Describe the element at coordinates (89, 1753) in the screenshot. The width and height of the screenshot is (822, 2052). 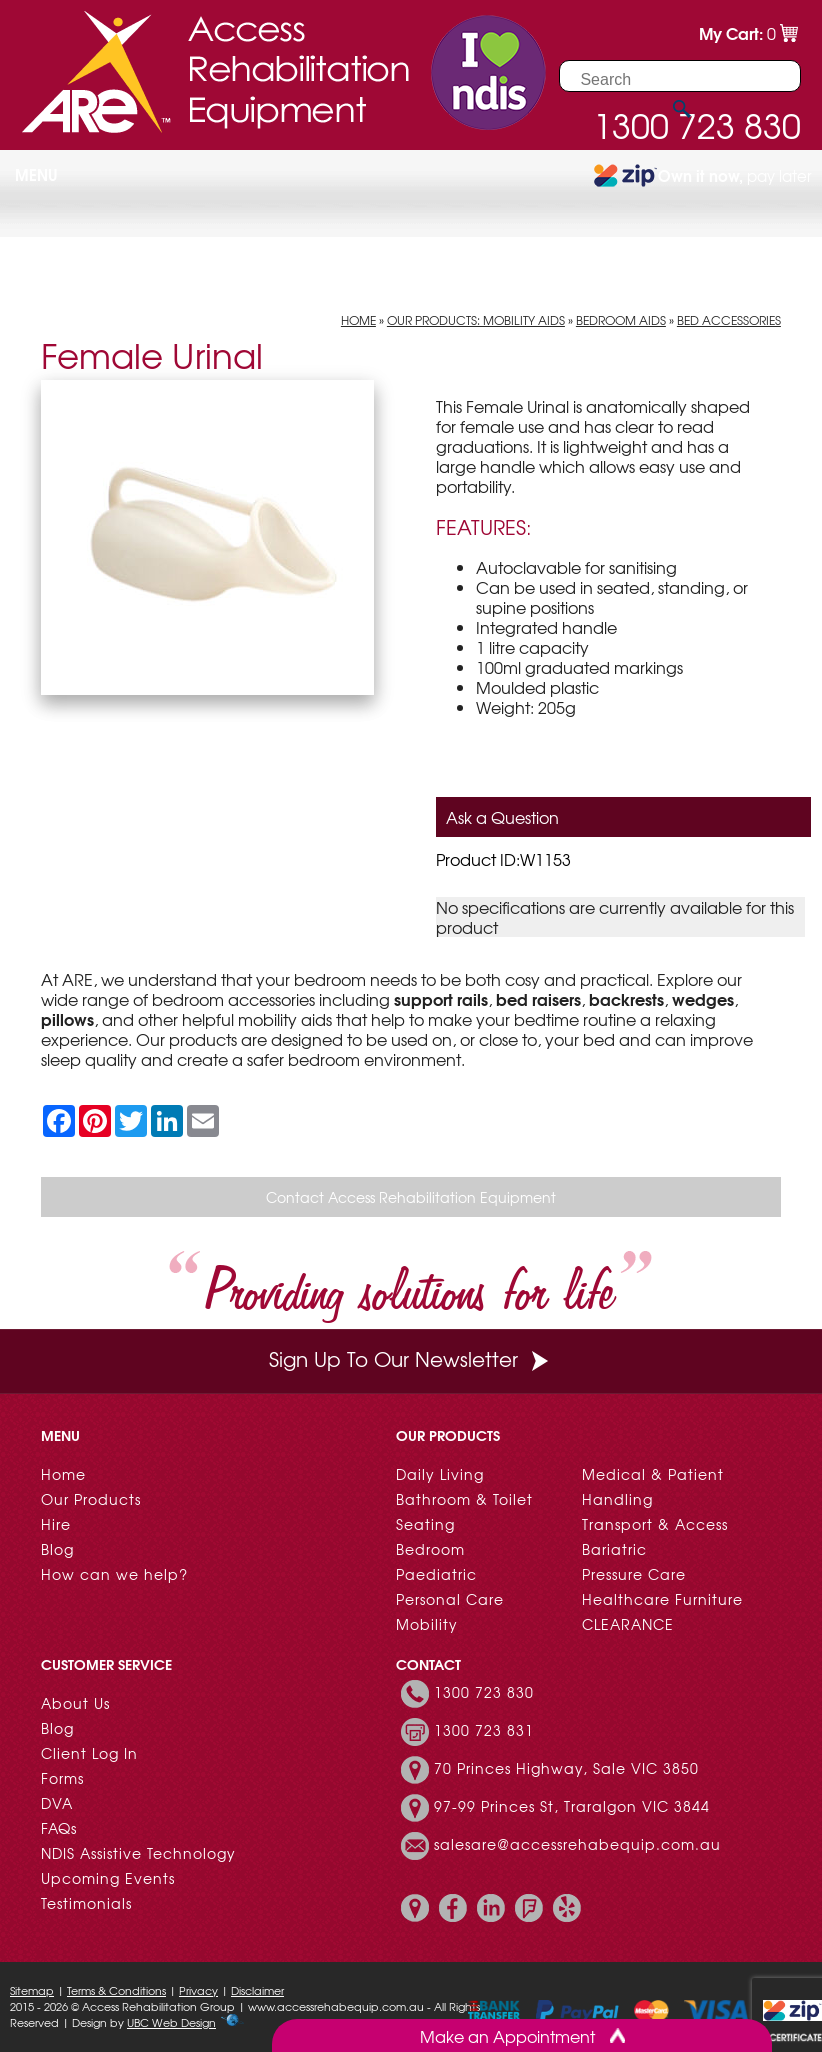
I see `Client Log In` at that location.